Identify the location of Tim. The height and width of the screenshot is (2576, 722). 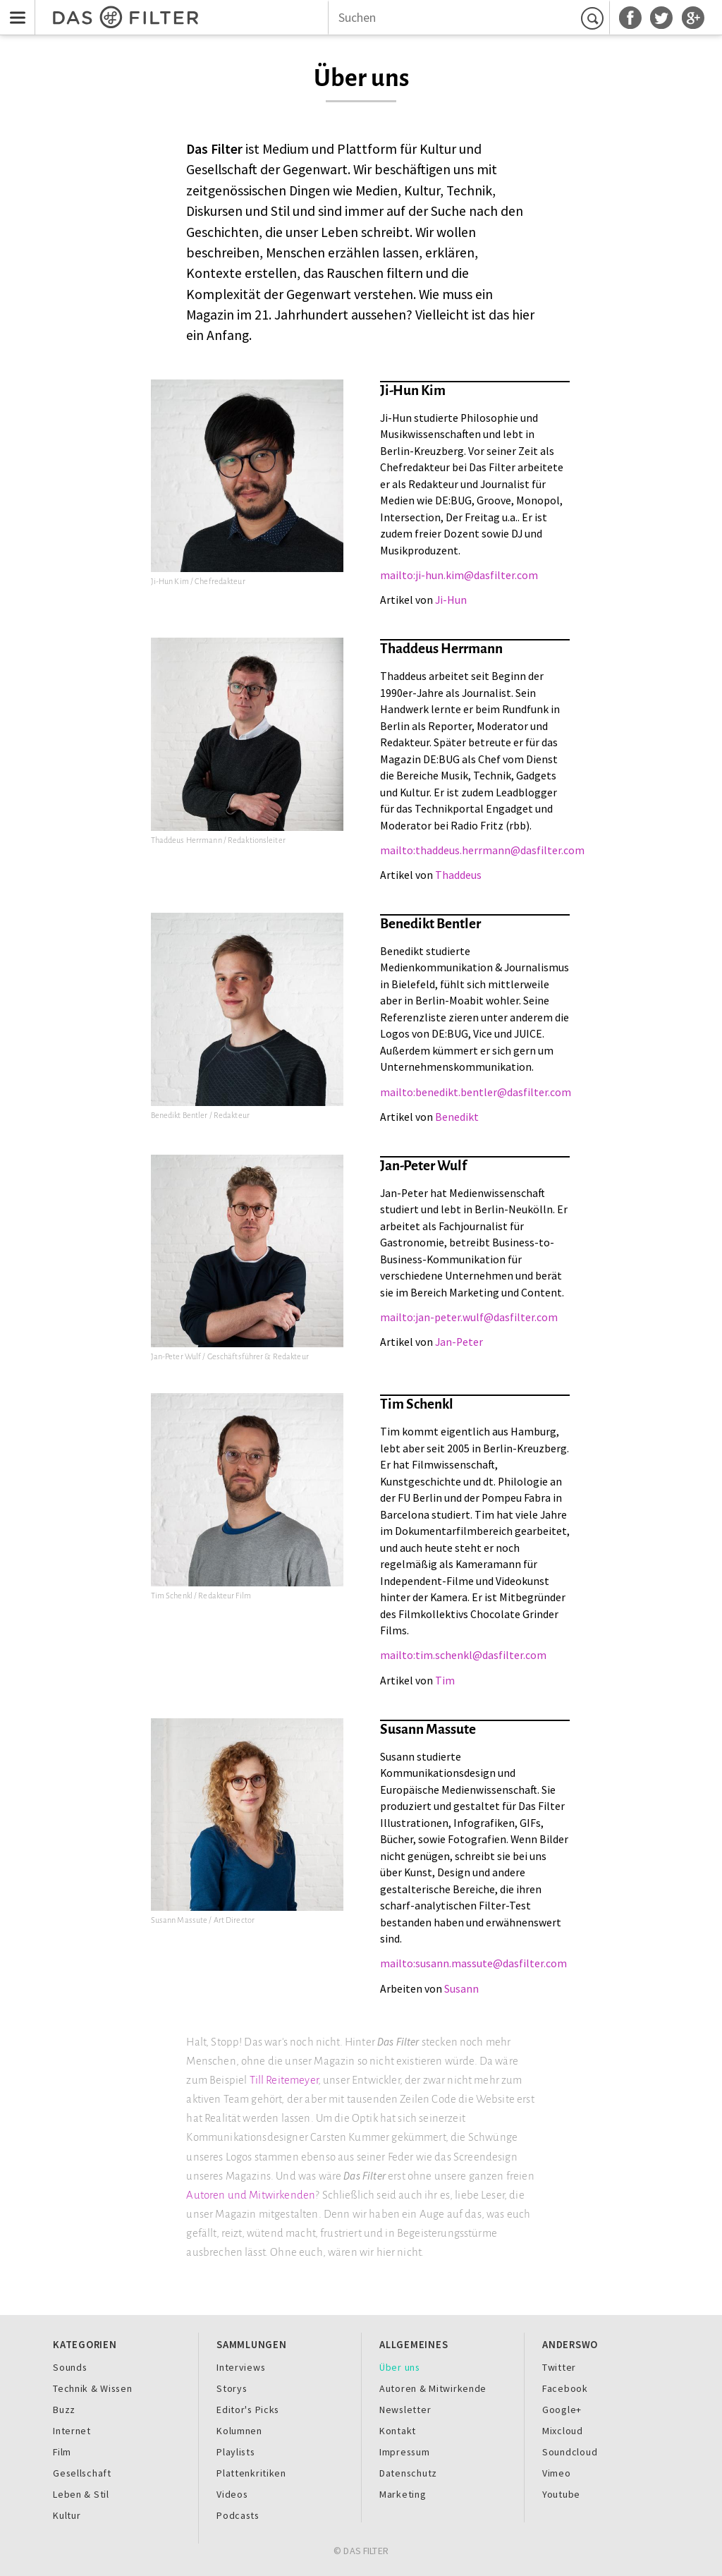
(445, 1680).